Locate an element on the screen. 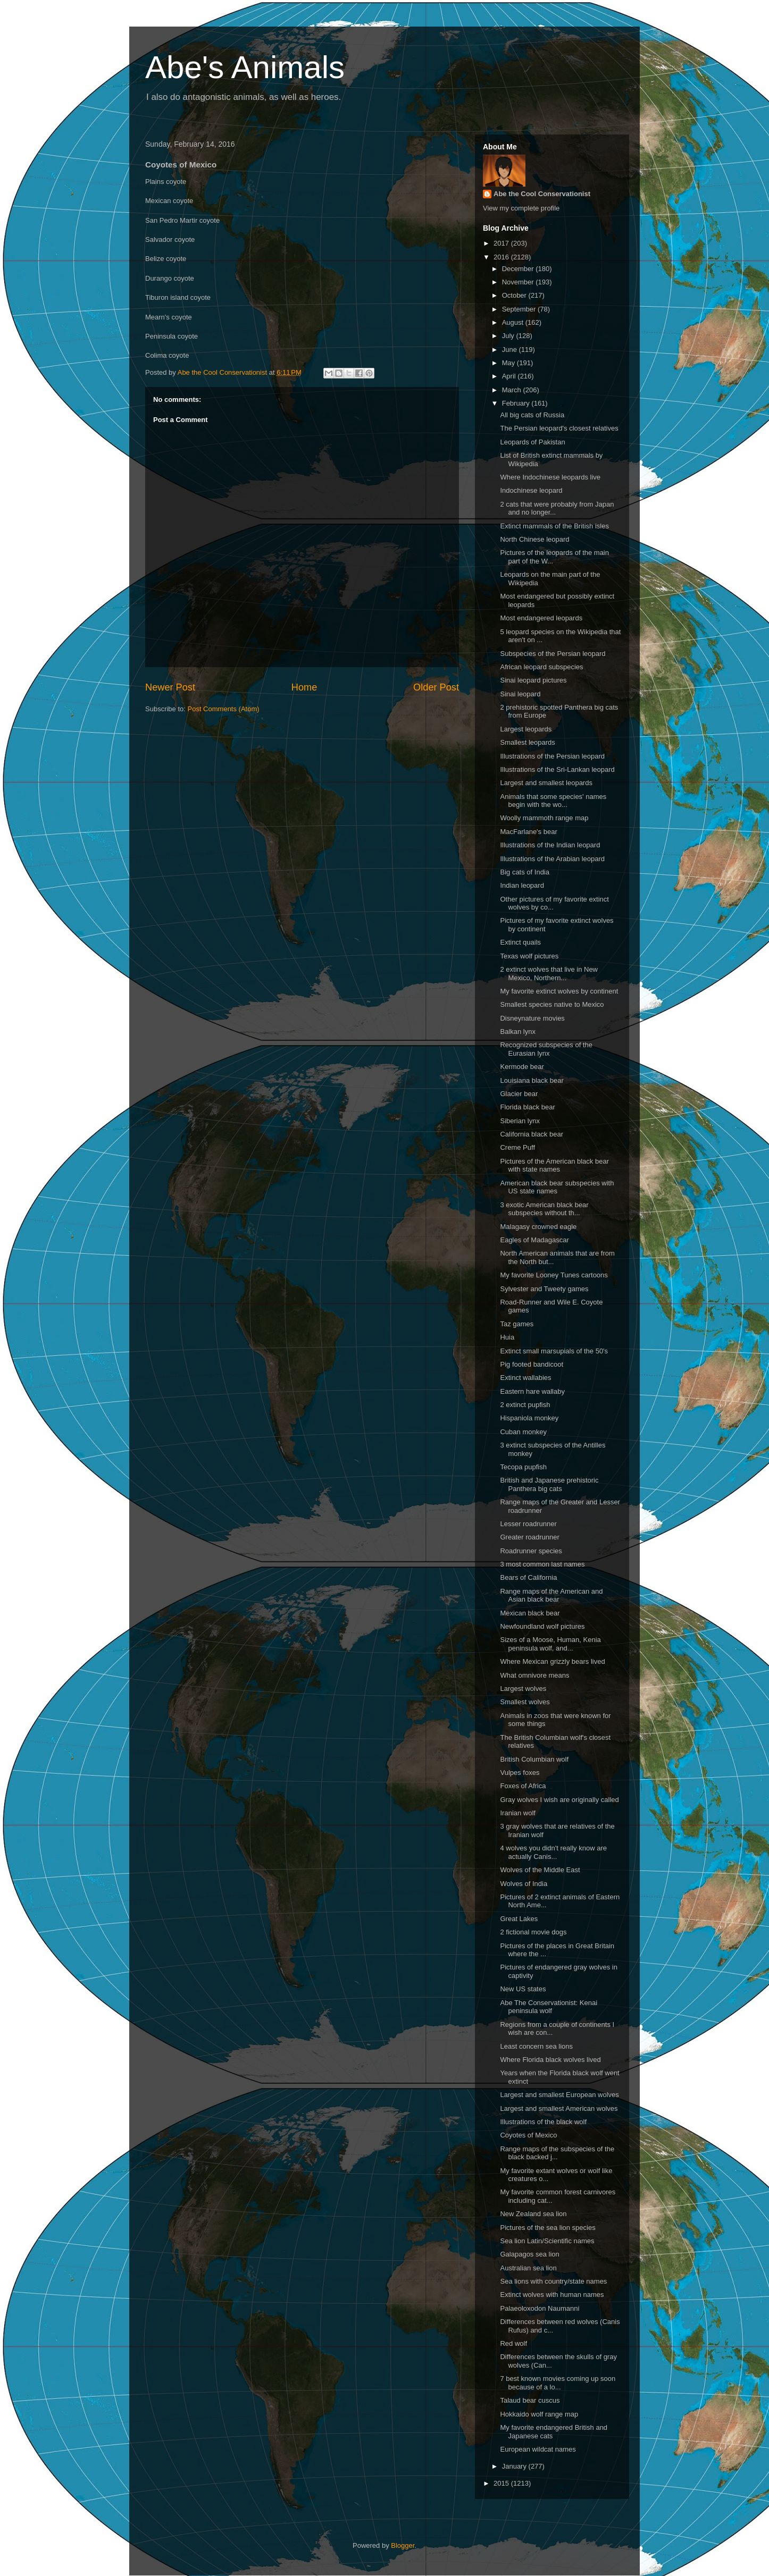 This screenshot has height=2576, width=769. Wolves of India is located at coordinates (523, 1884).